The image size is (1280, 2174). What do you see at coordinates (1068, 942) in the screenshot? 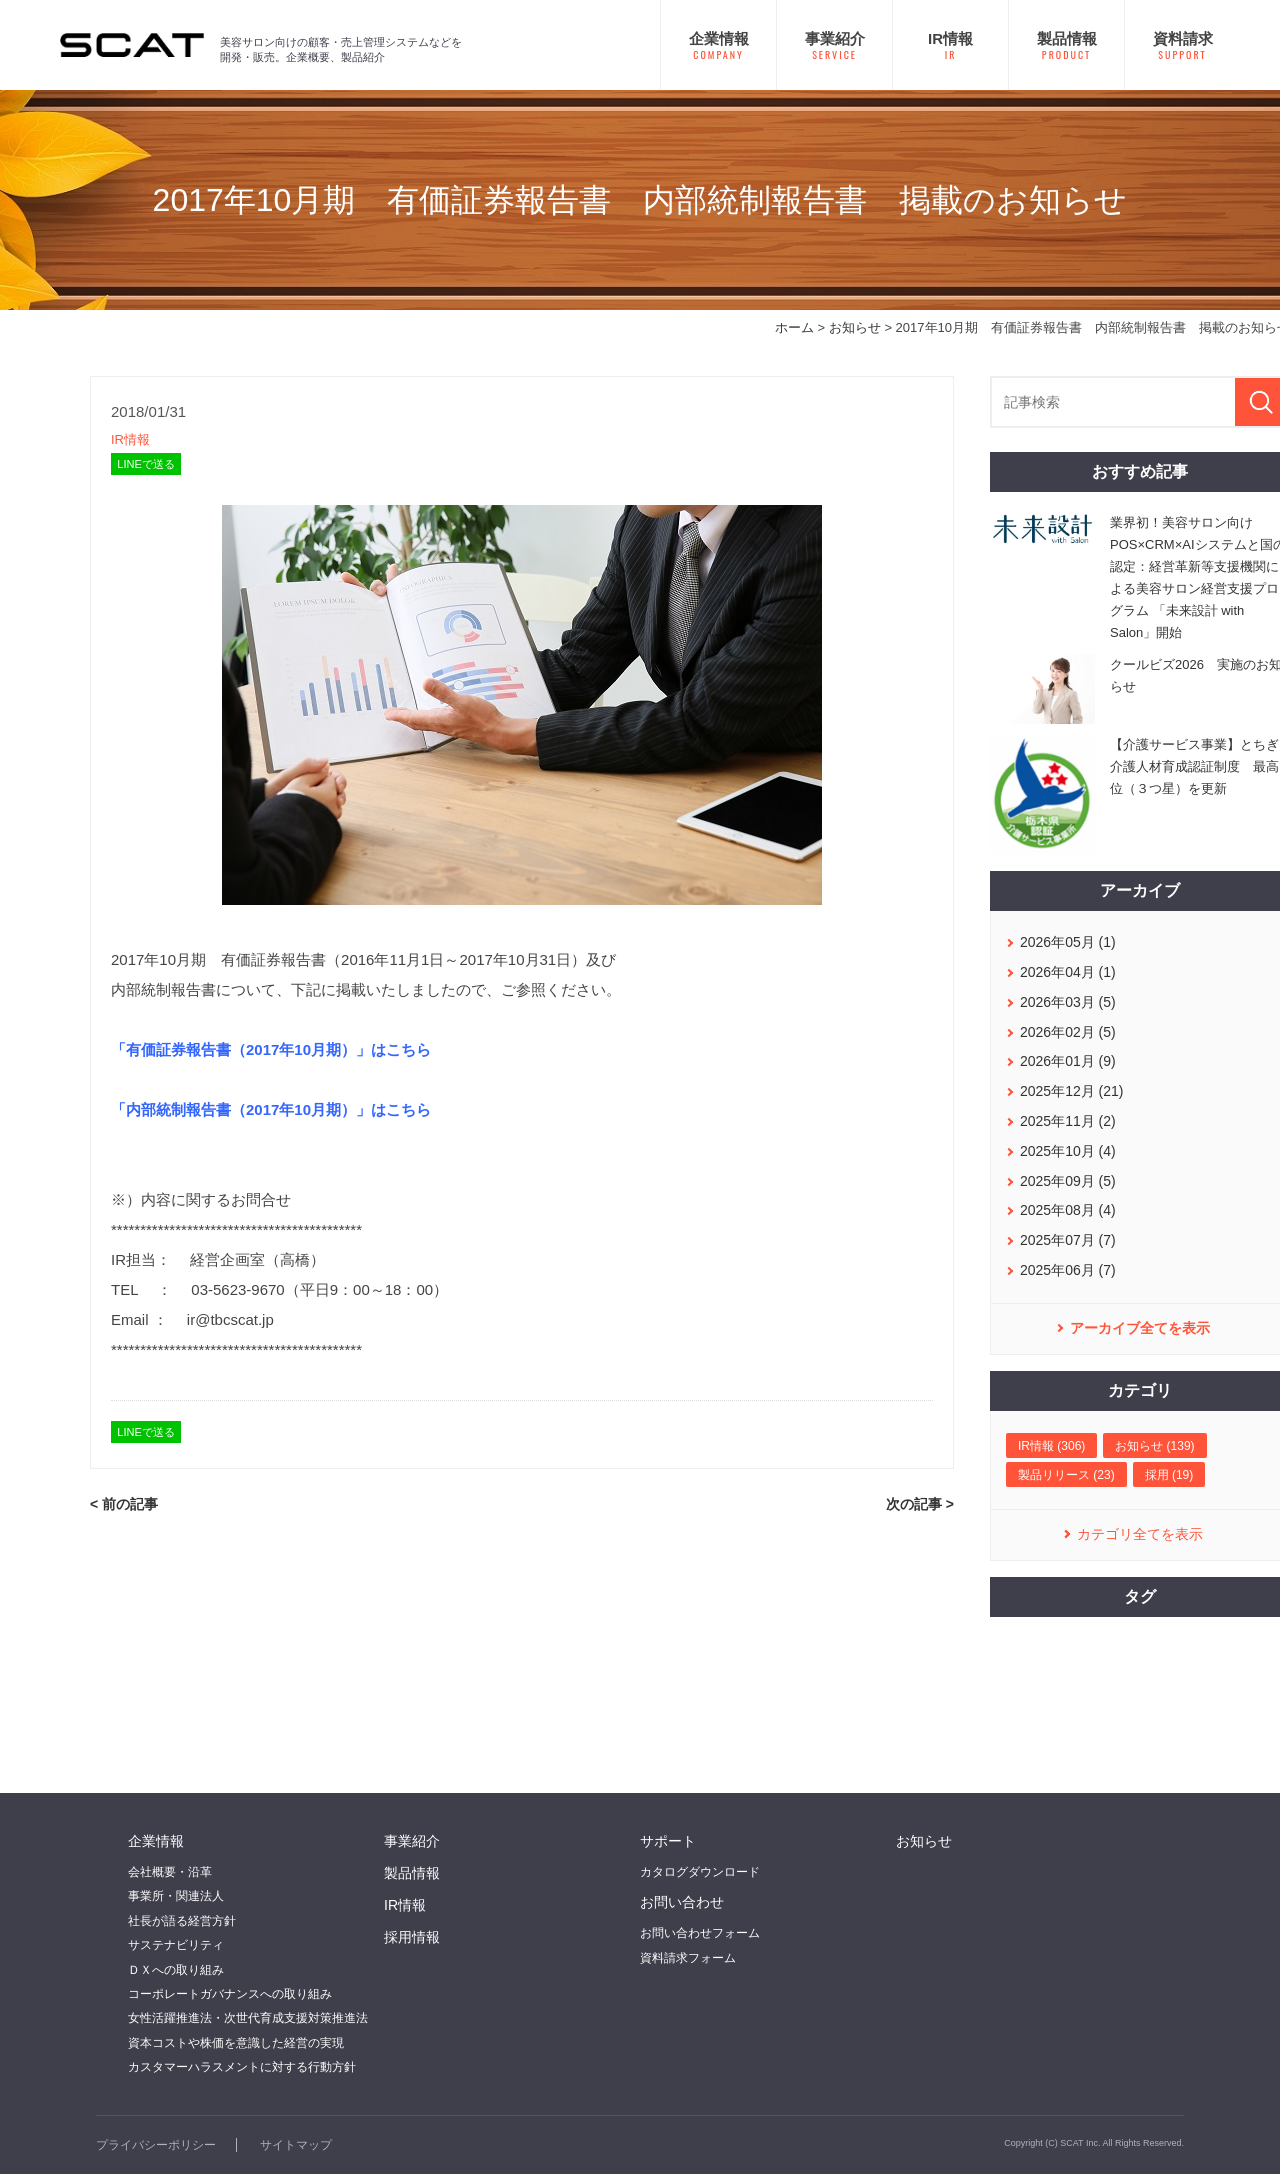
I see `2026年05月 (1)` at bounding box center [1068, 942].